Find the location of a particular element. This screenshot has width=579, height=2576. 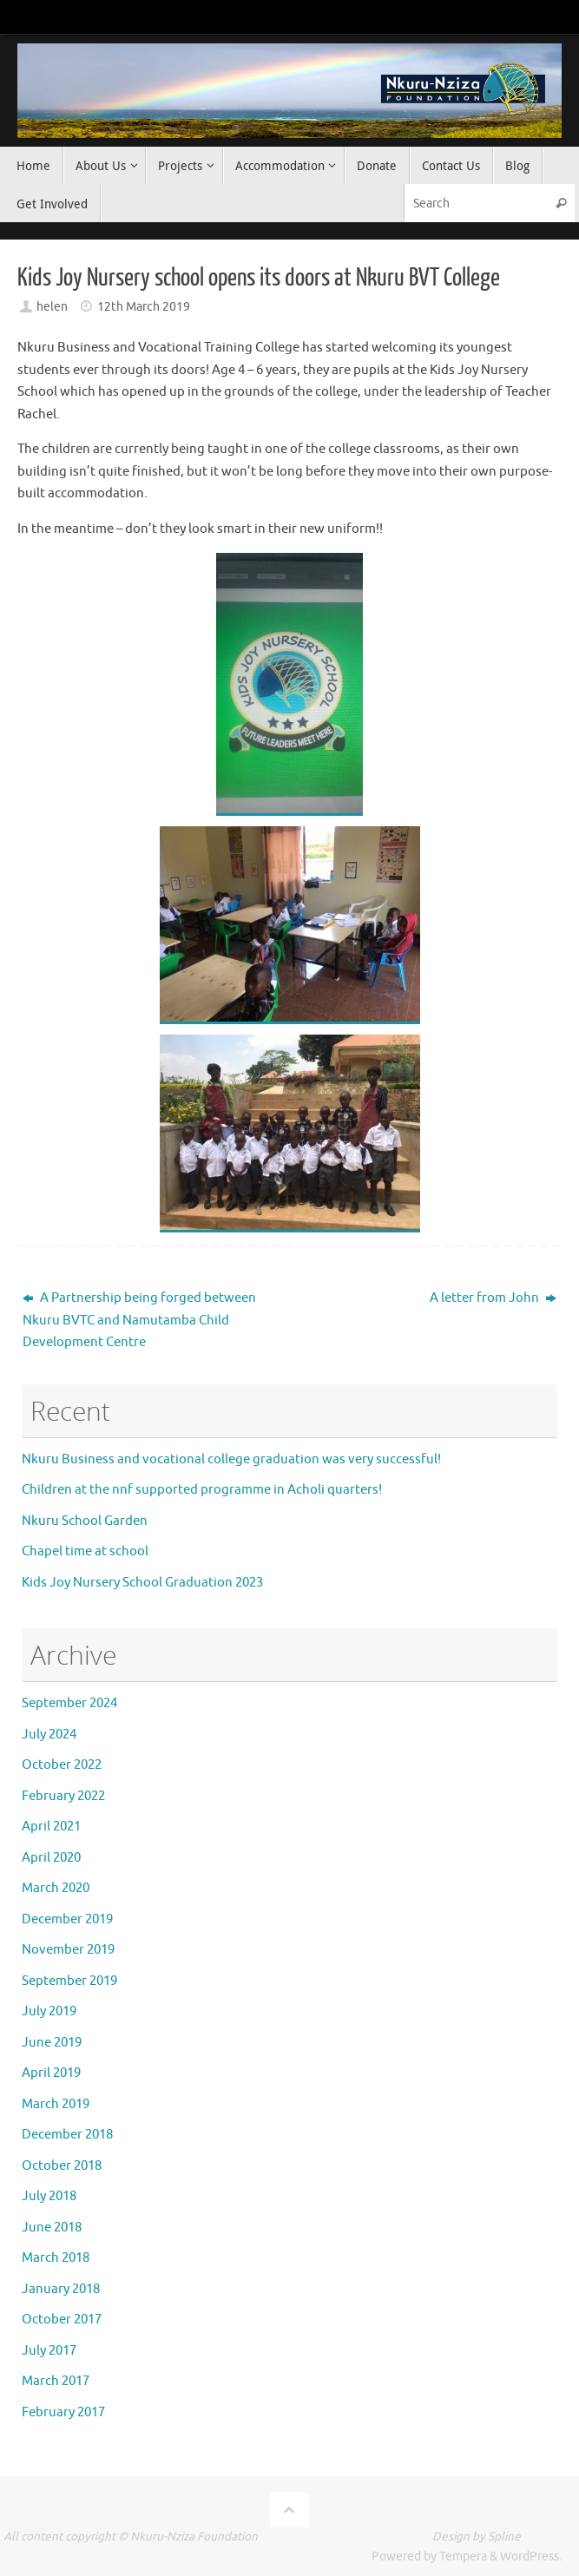

Chapel time at school is located at coordinates (85, 1551).